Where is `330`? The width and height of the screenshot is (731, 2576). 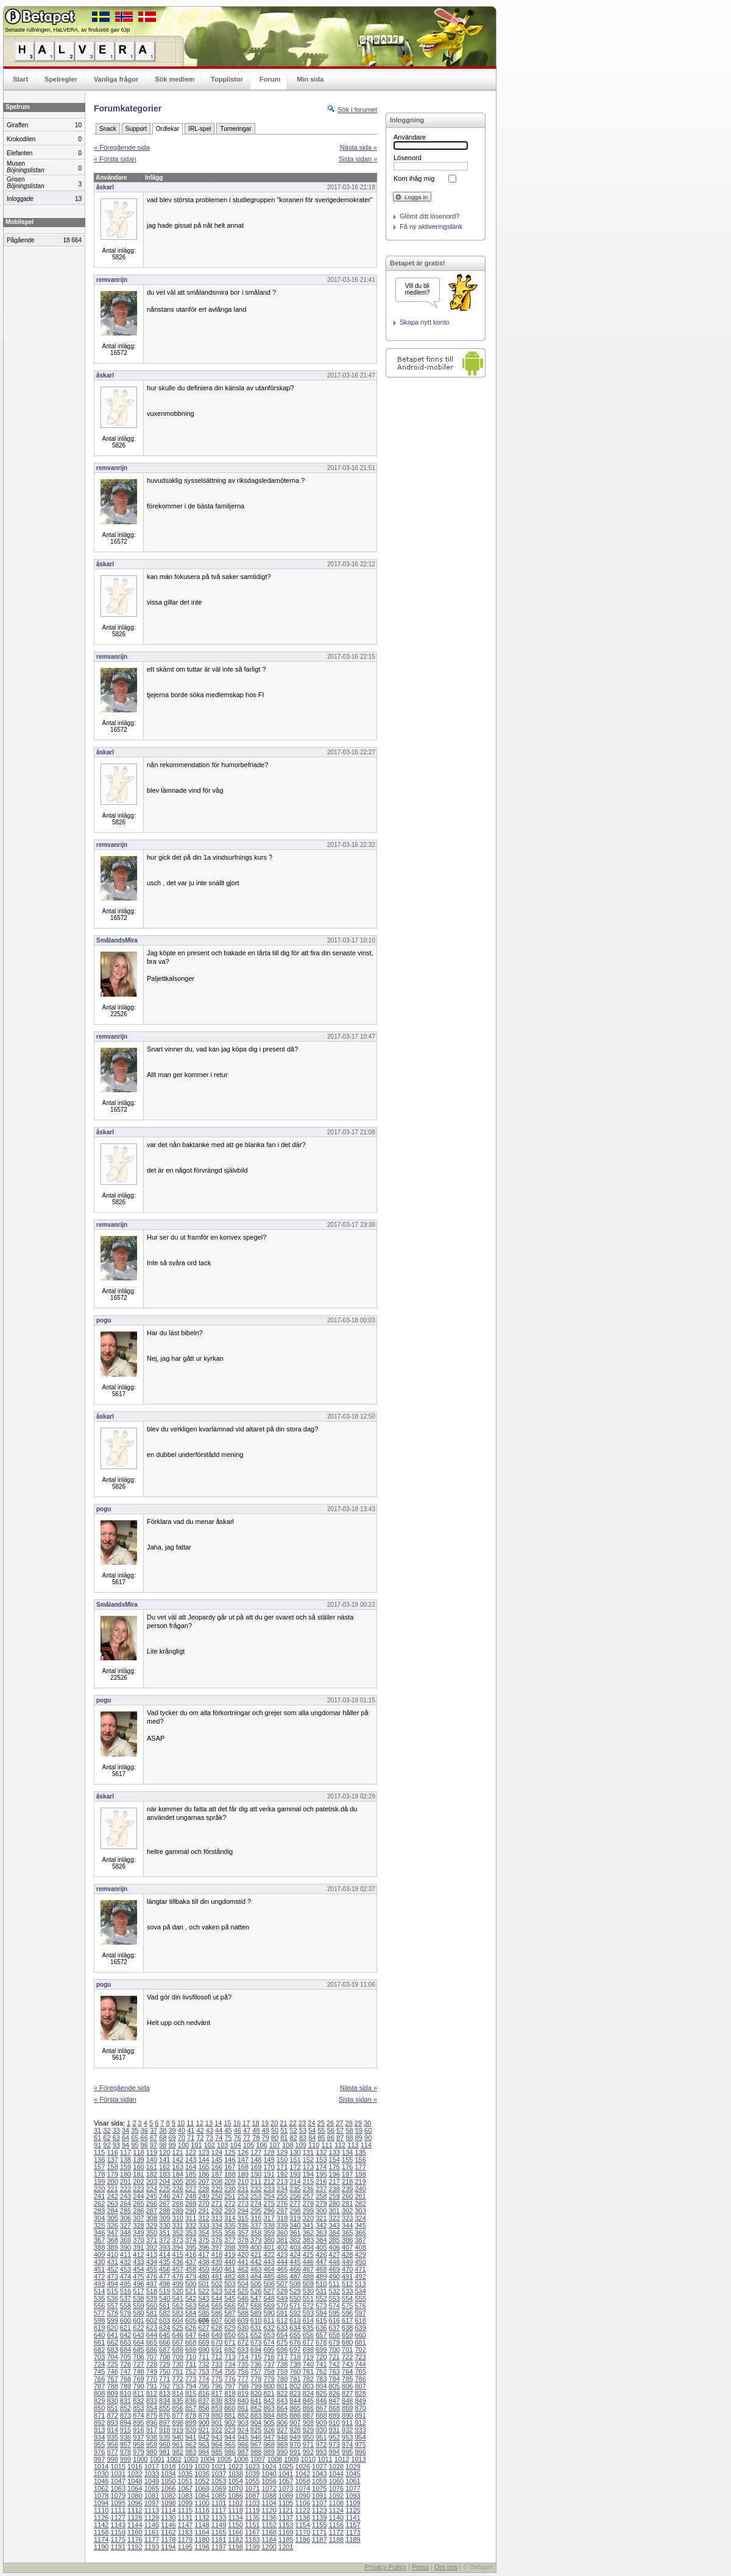 330 is located at coordinates (164, 2225).